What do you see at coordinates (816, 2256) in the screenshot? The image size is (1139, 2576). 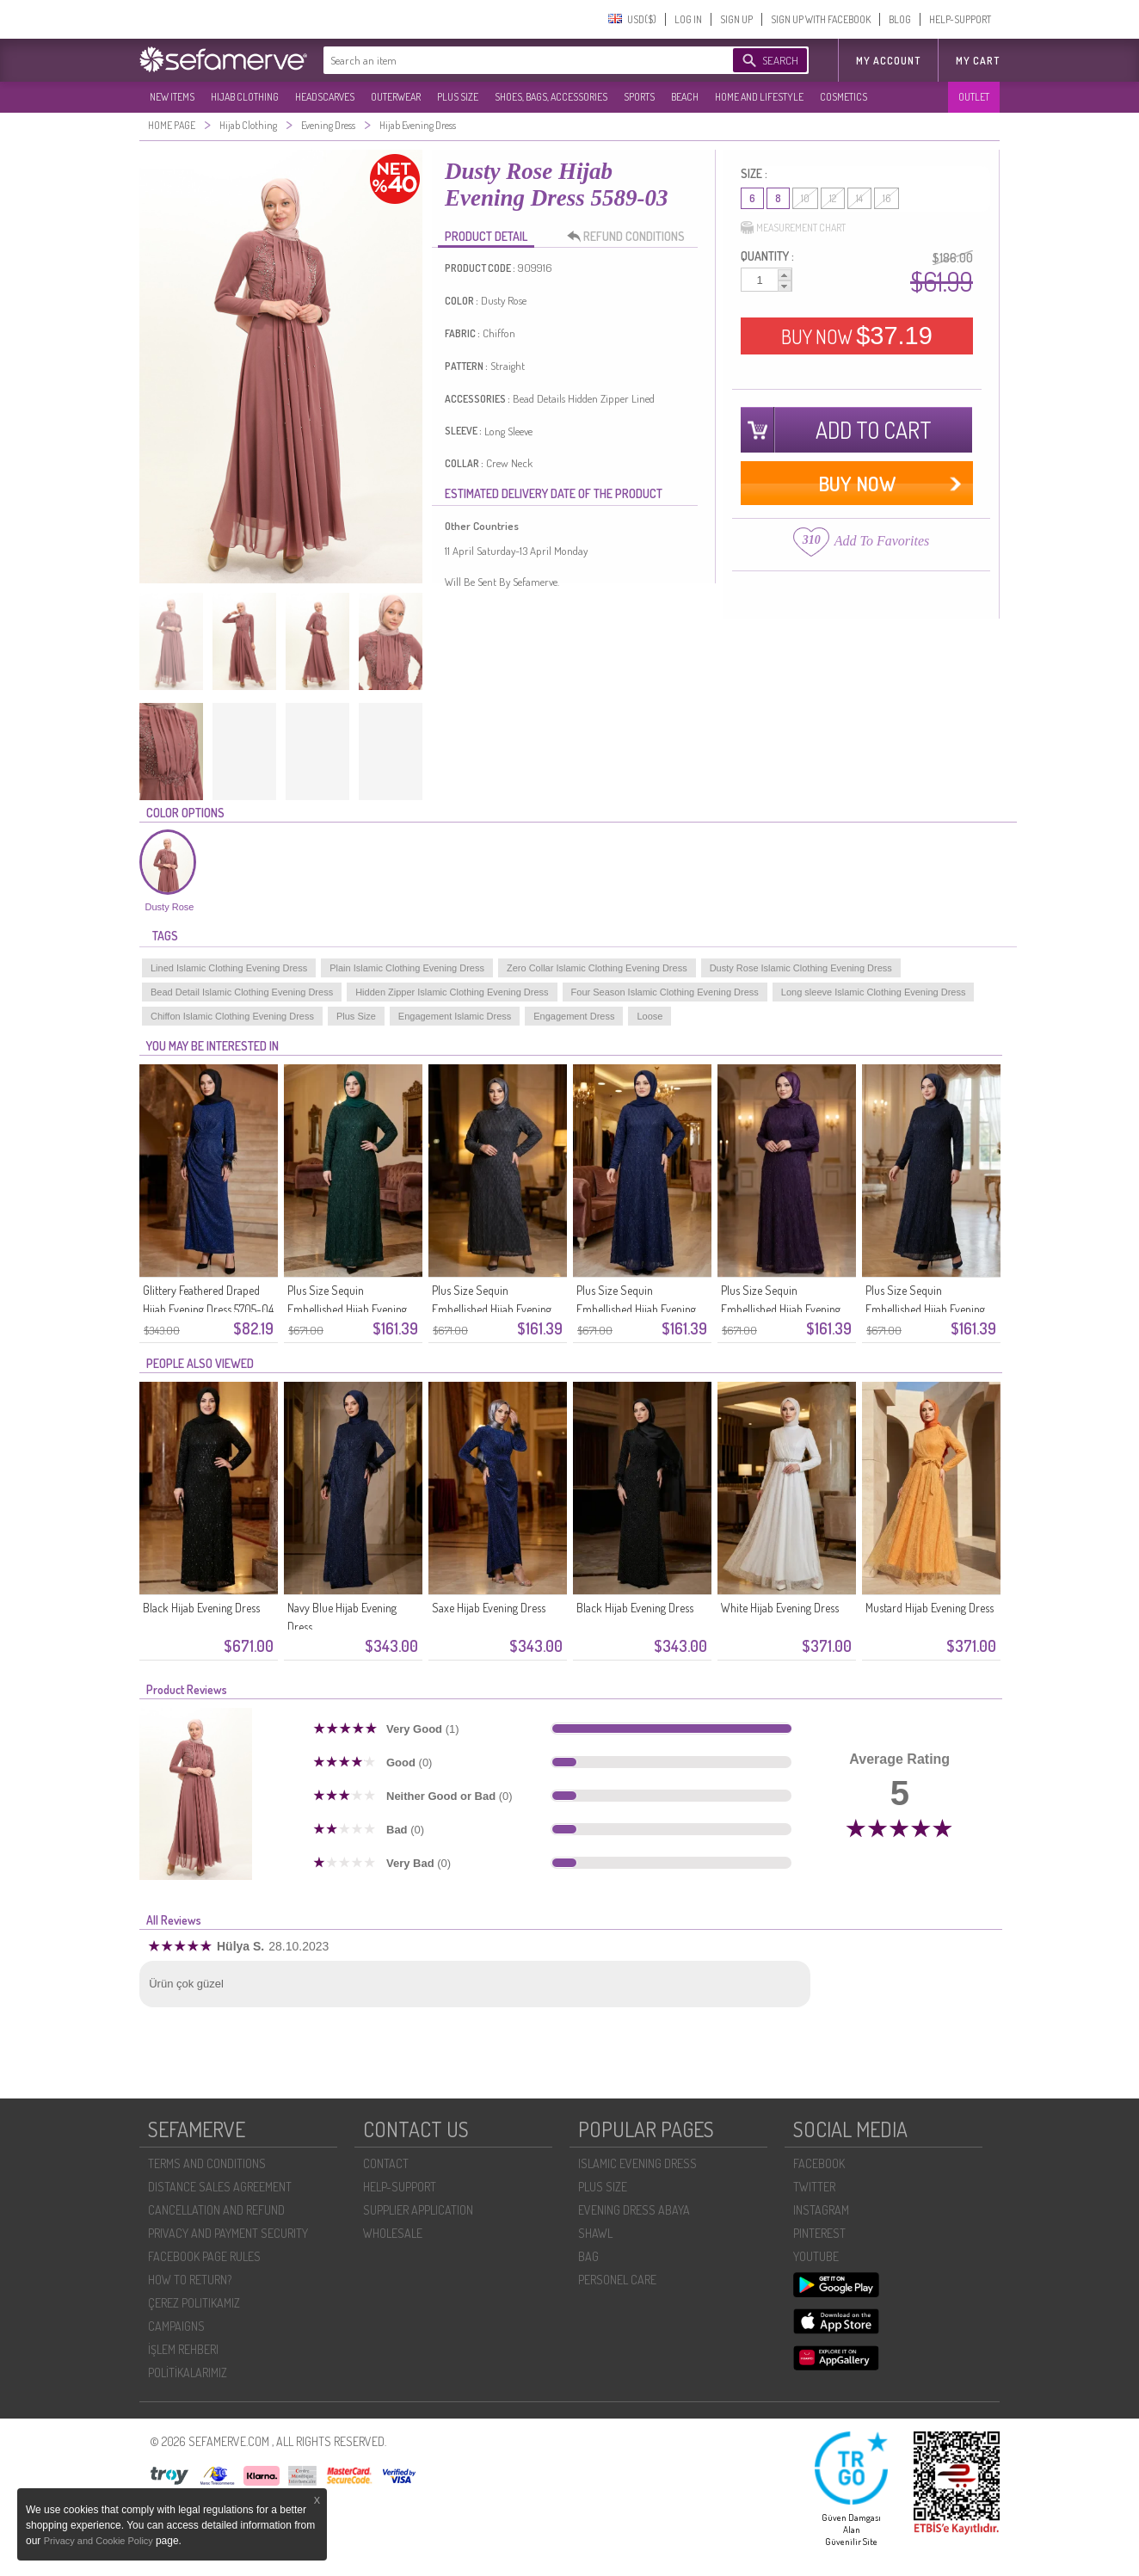 I see `YOUTUBE` at bounding box center [816, 2256].